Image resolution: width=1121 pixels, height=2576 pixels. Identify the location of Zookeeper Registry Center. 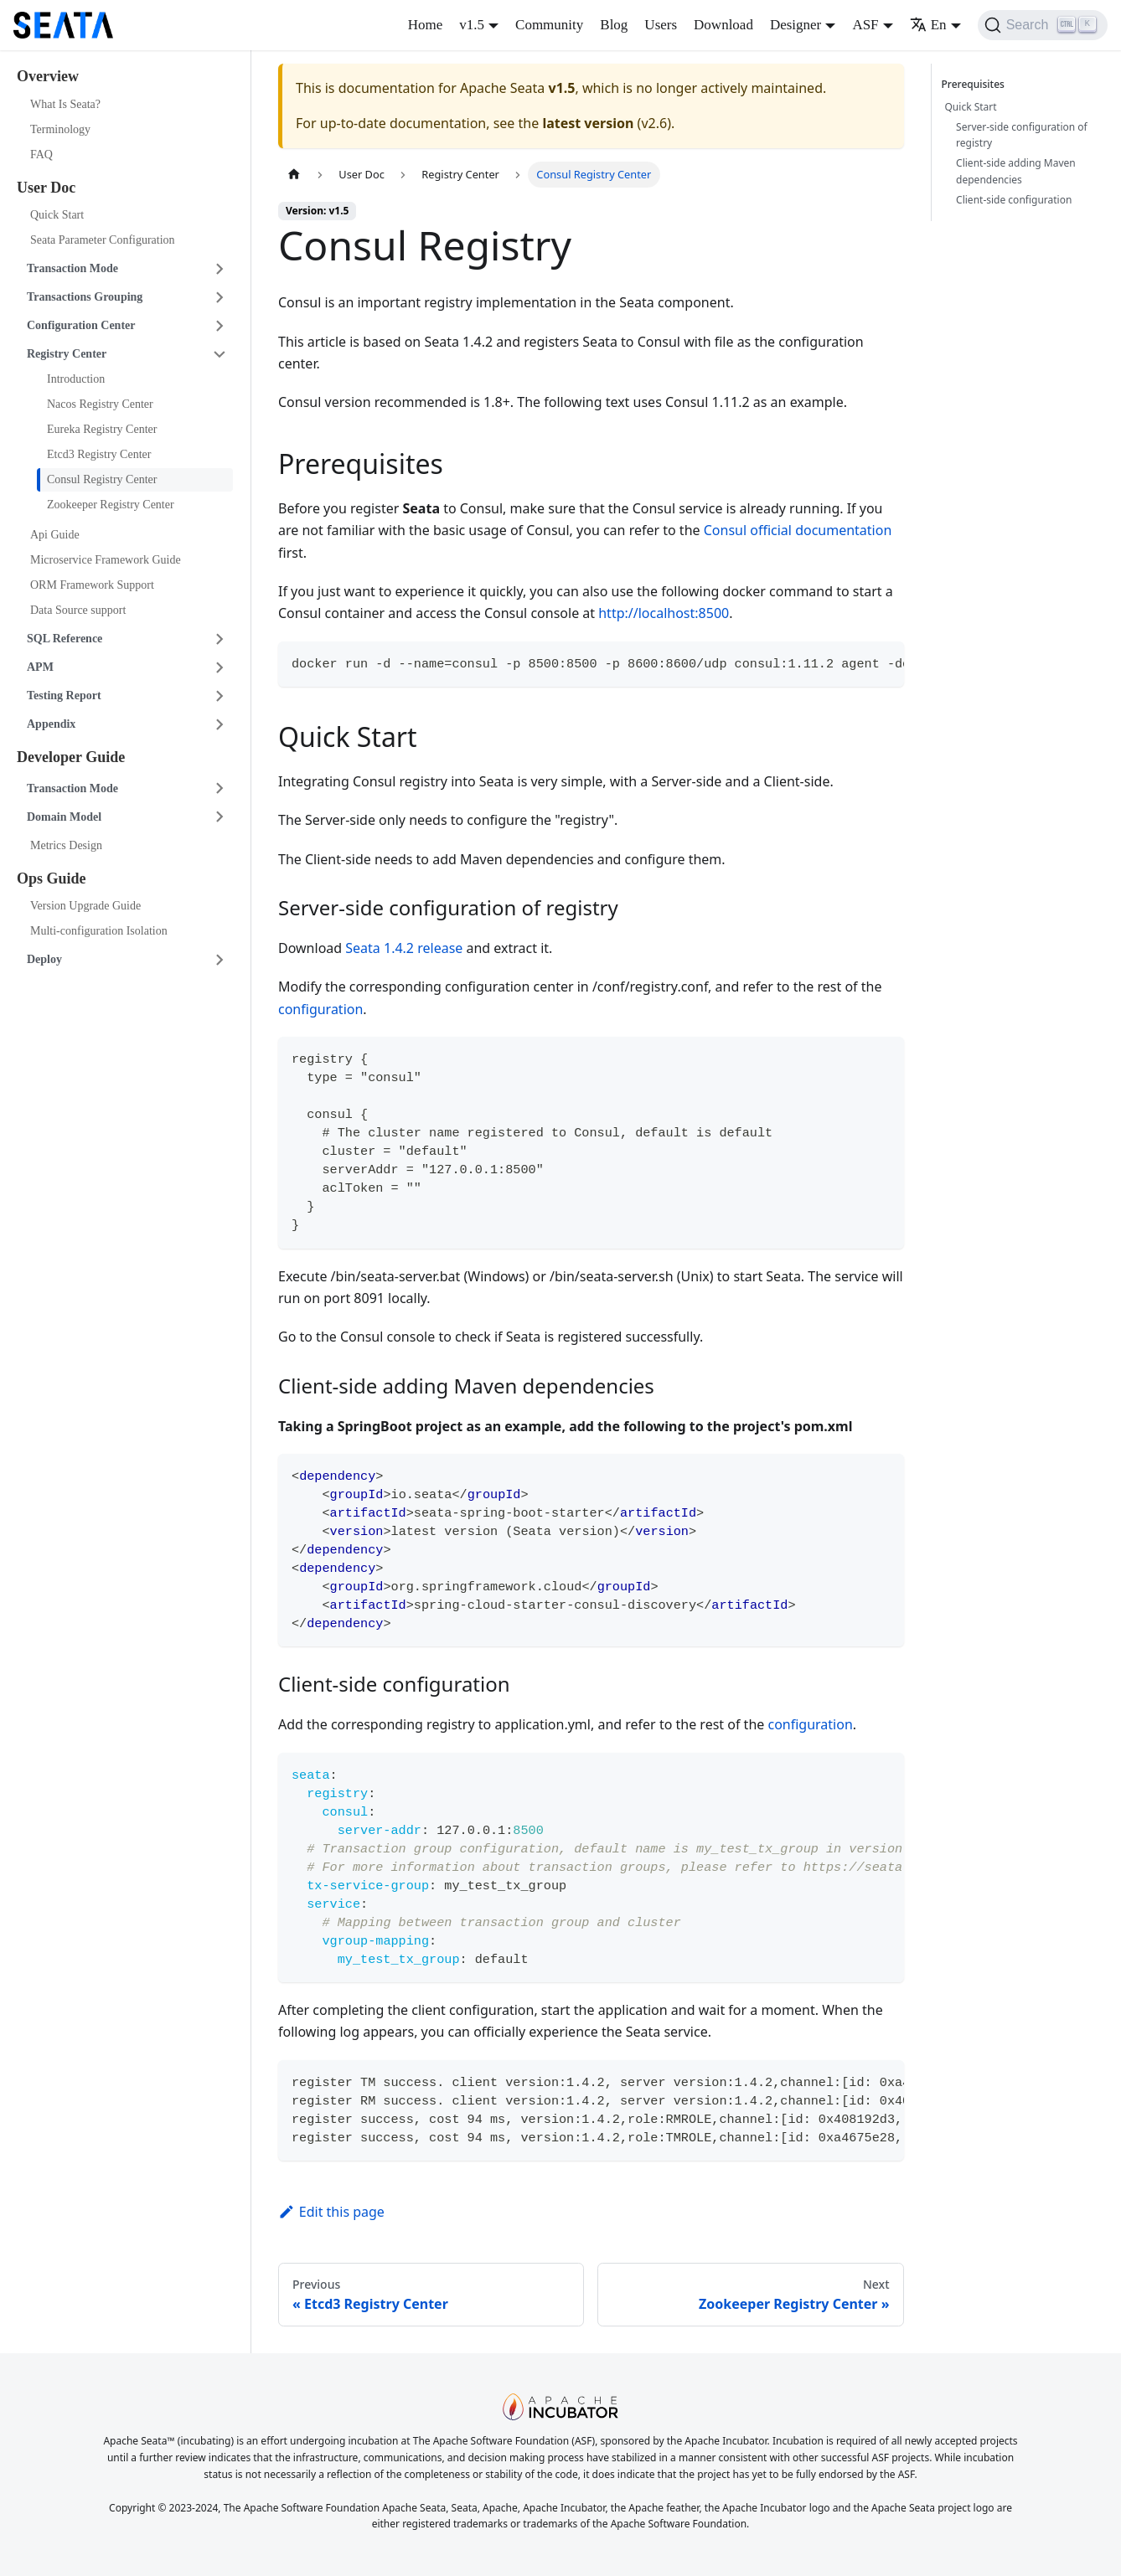
(110, 504).